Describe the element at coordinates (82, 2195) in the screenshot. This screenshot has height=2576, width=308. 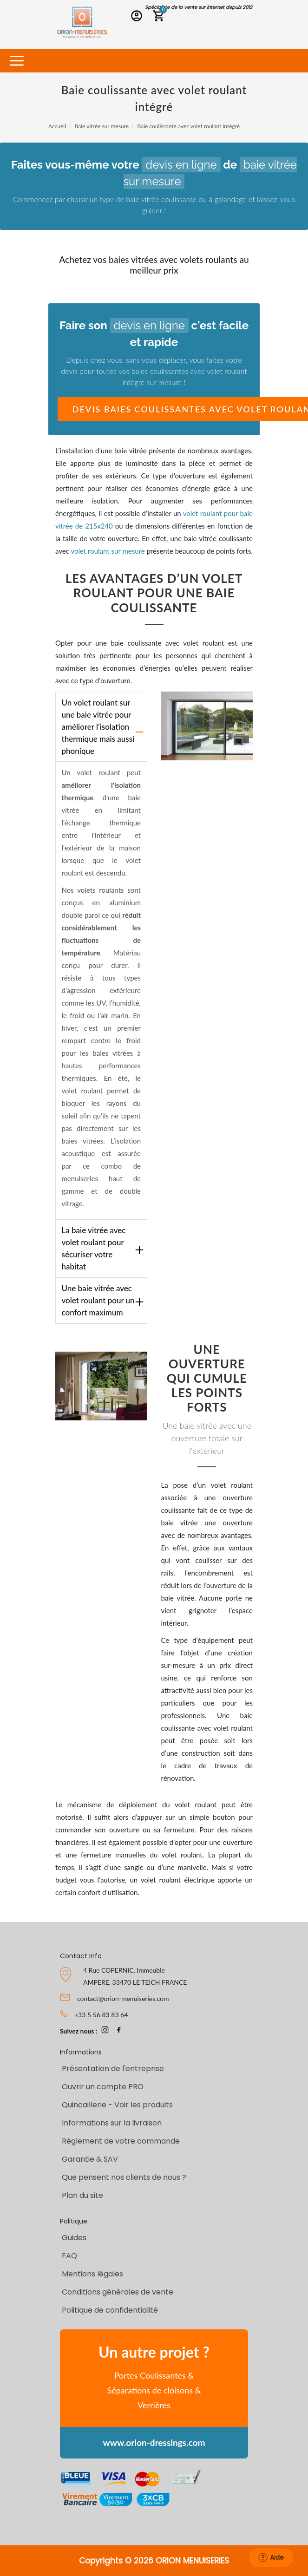
I see `Plan du site` at that location.